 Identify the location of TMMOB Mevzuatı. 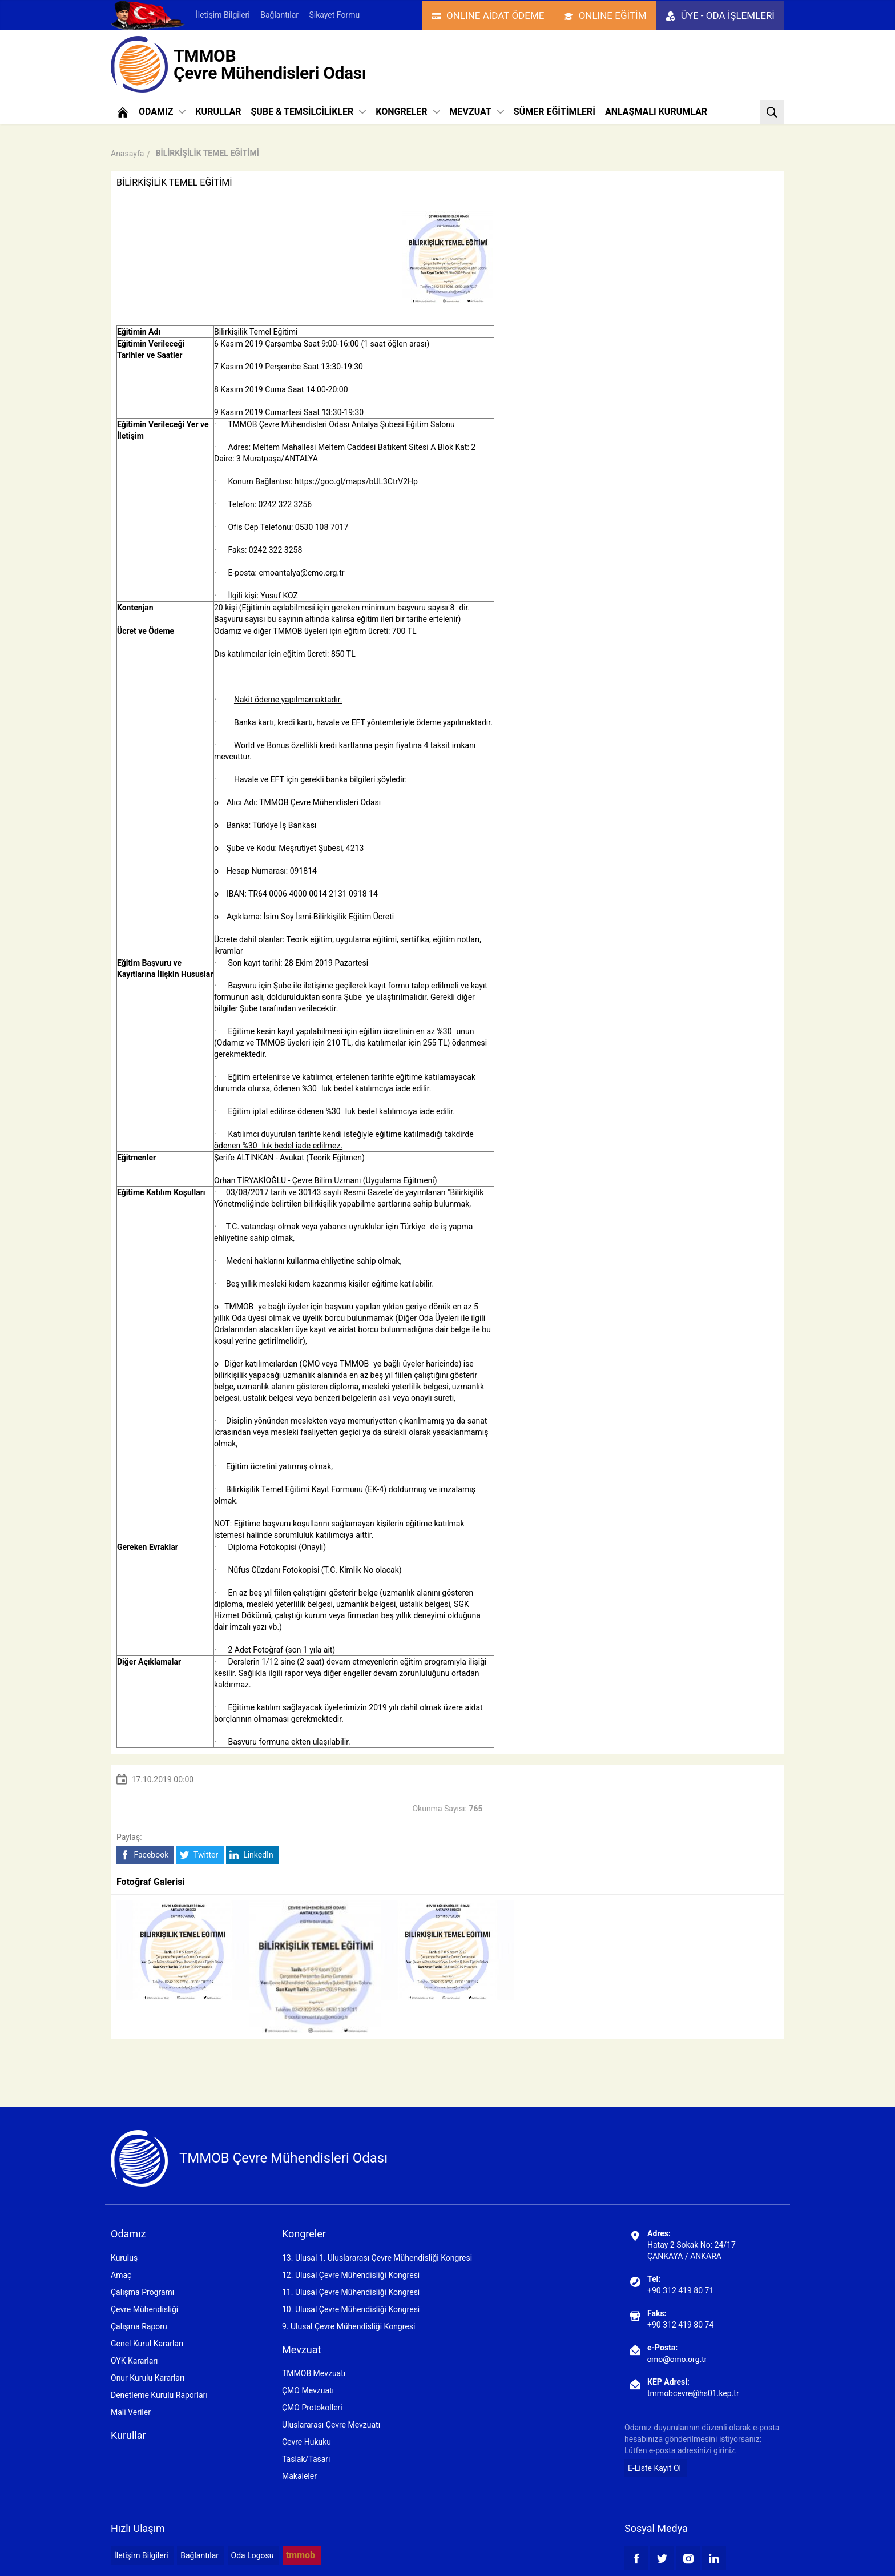
(313, 2373).